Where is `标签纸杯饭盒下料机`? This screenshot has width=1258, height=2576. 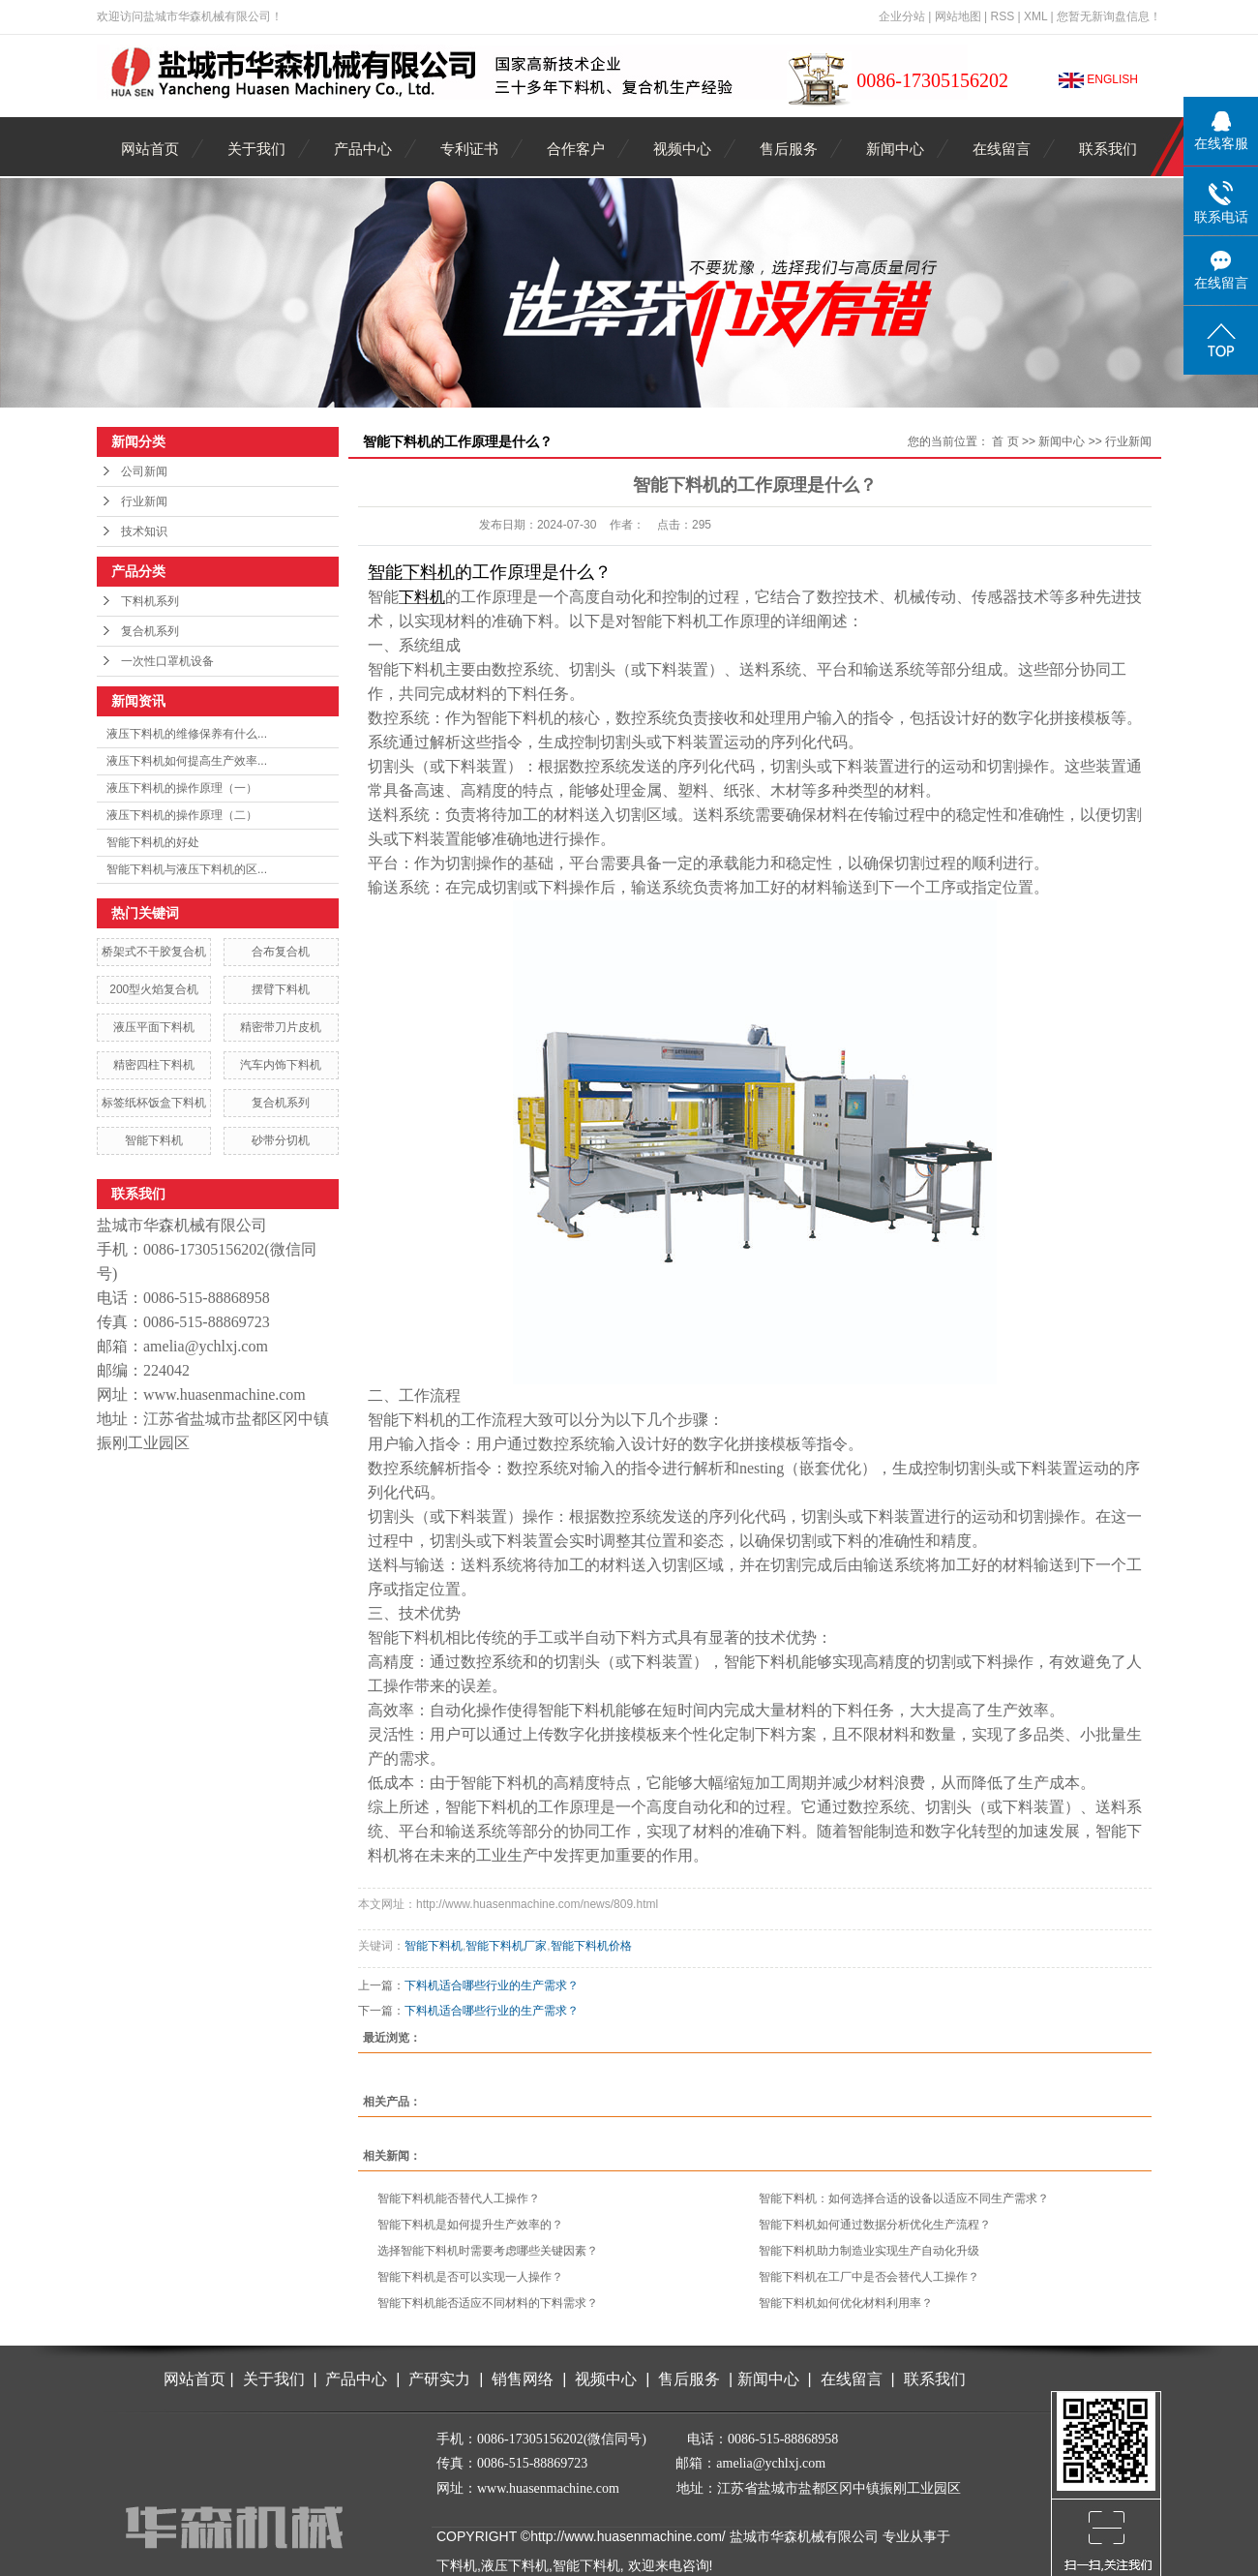
标签纸杯饭盒下料机 is located at coordinates (154, 1102).